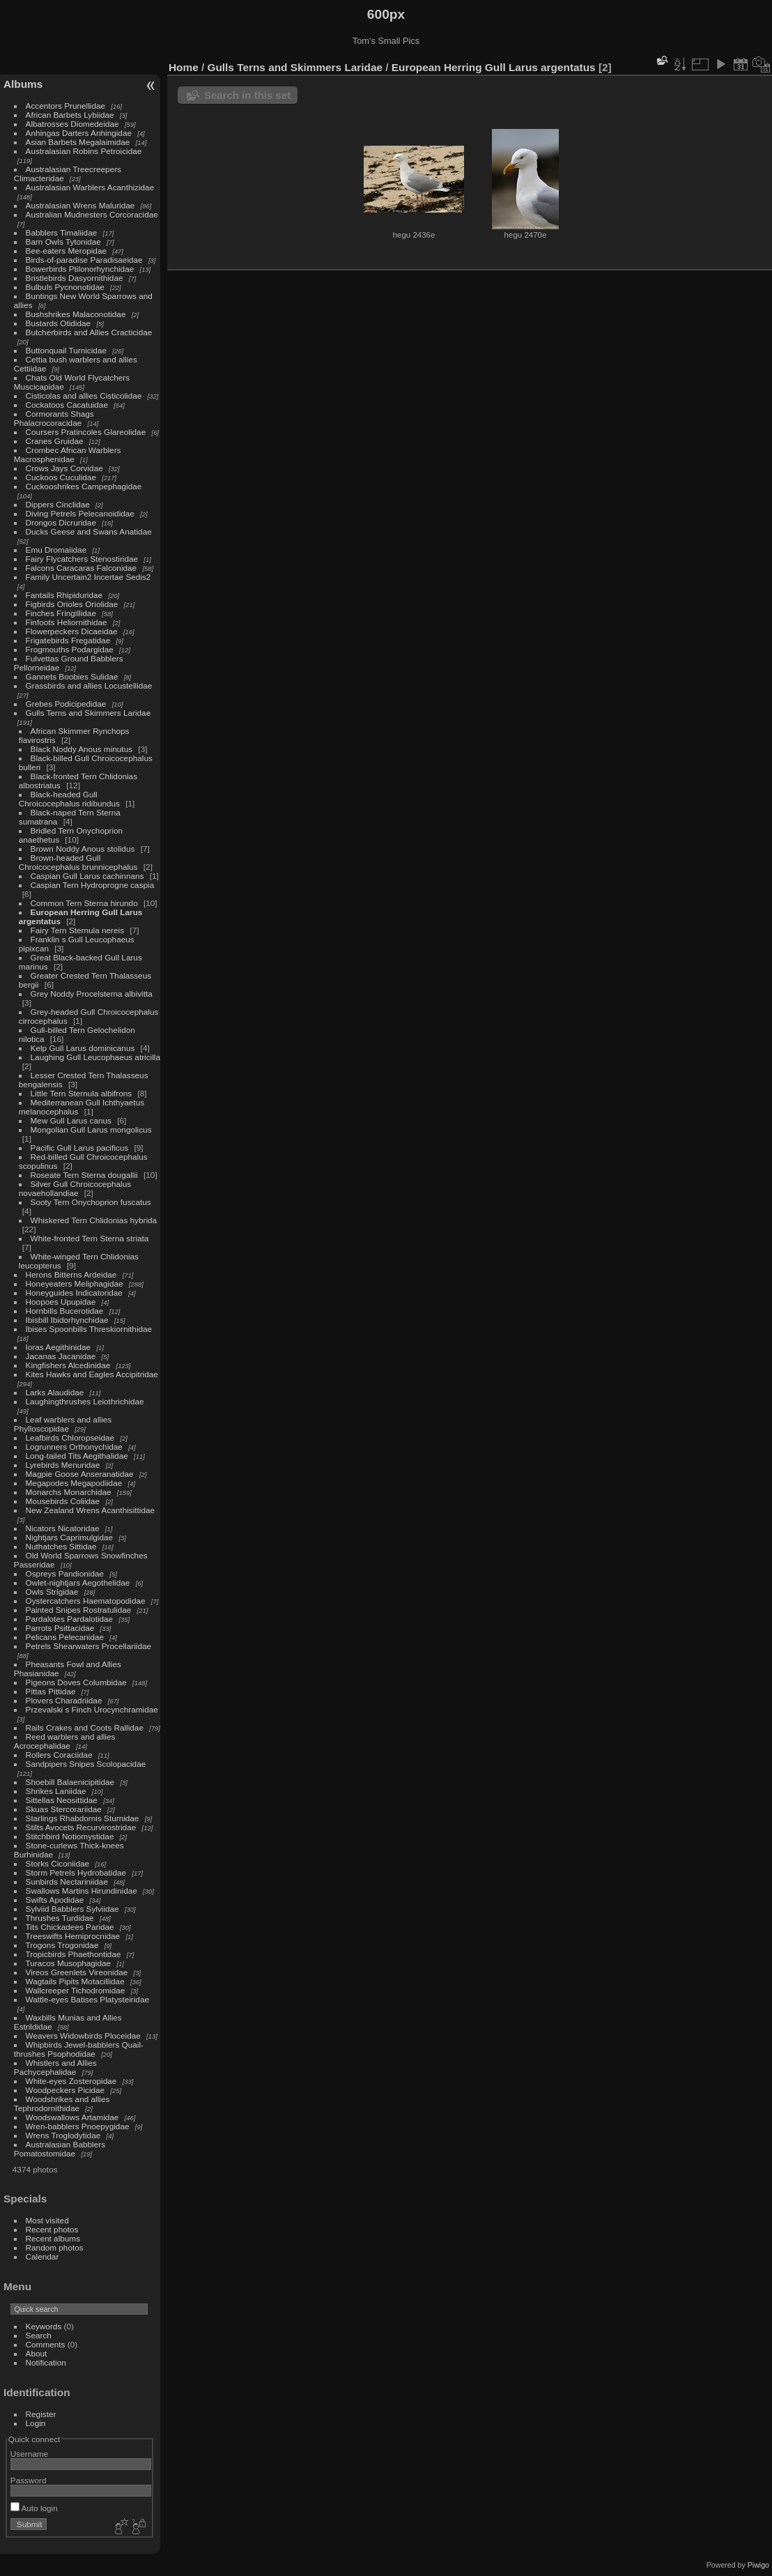 The width and height of the screenshot is (772, 2576). I want to click on Cockatoos Cacatuidae, so click(67, 404).